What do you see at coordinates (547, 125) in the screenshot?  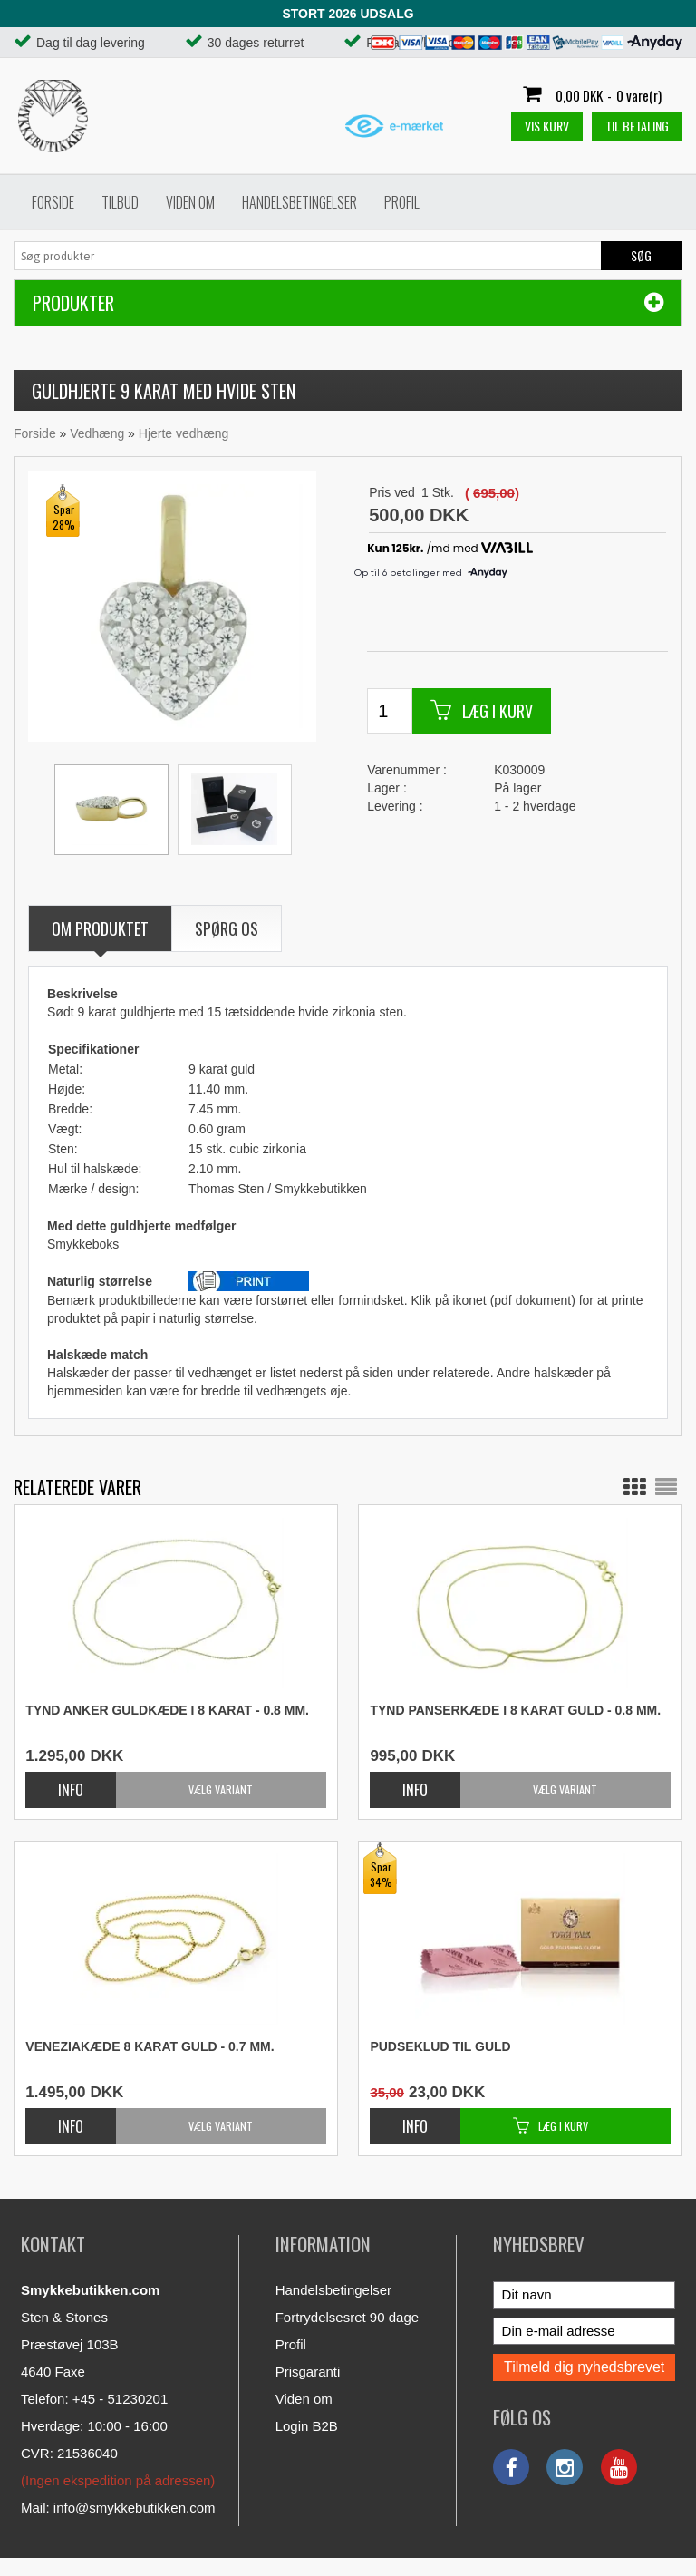 I see `Vis kurv` at bounding box center [547, 125].